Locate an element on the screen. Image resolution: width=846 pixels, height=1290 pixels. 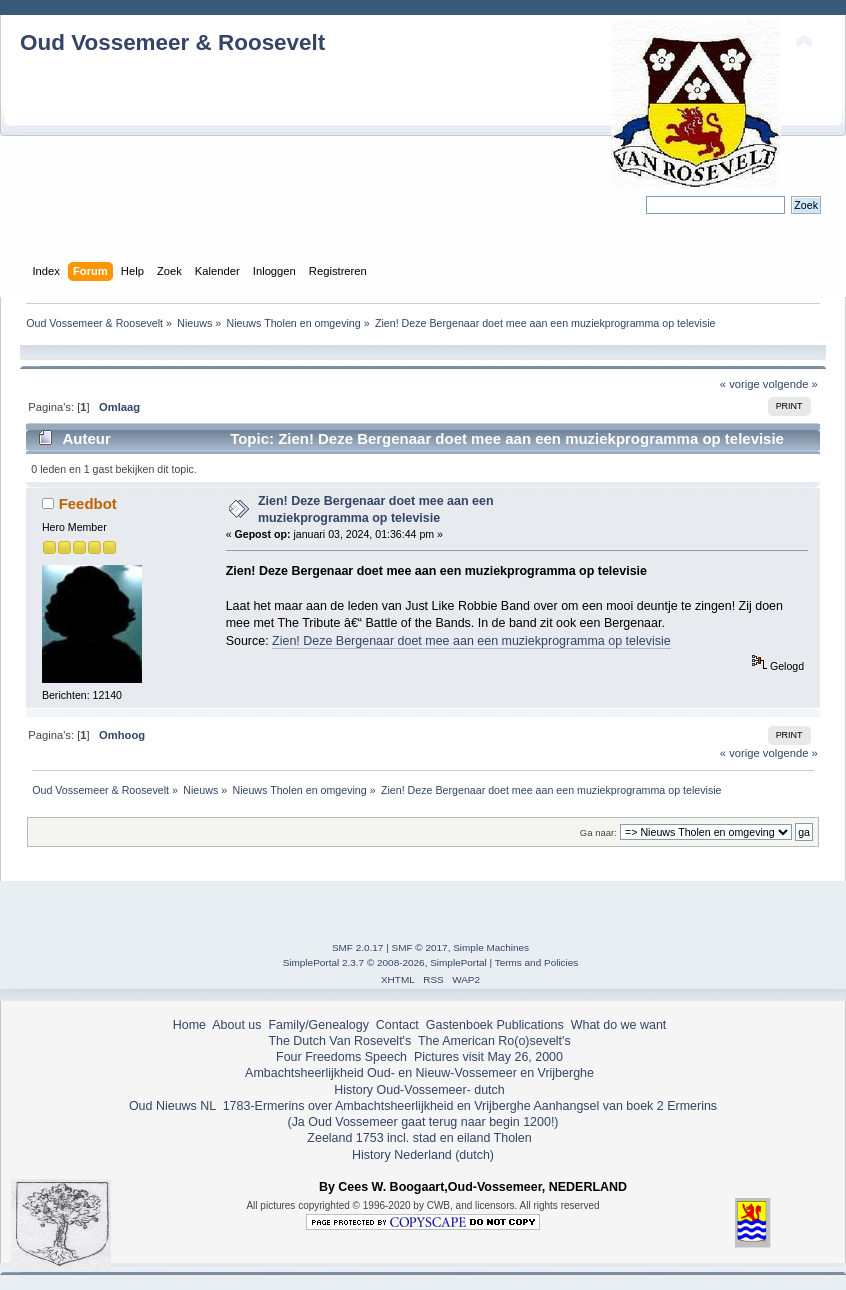
Simple Machines is located at coordinates (491, 947).